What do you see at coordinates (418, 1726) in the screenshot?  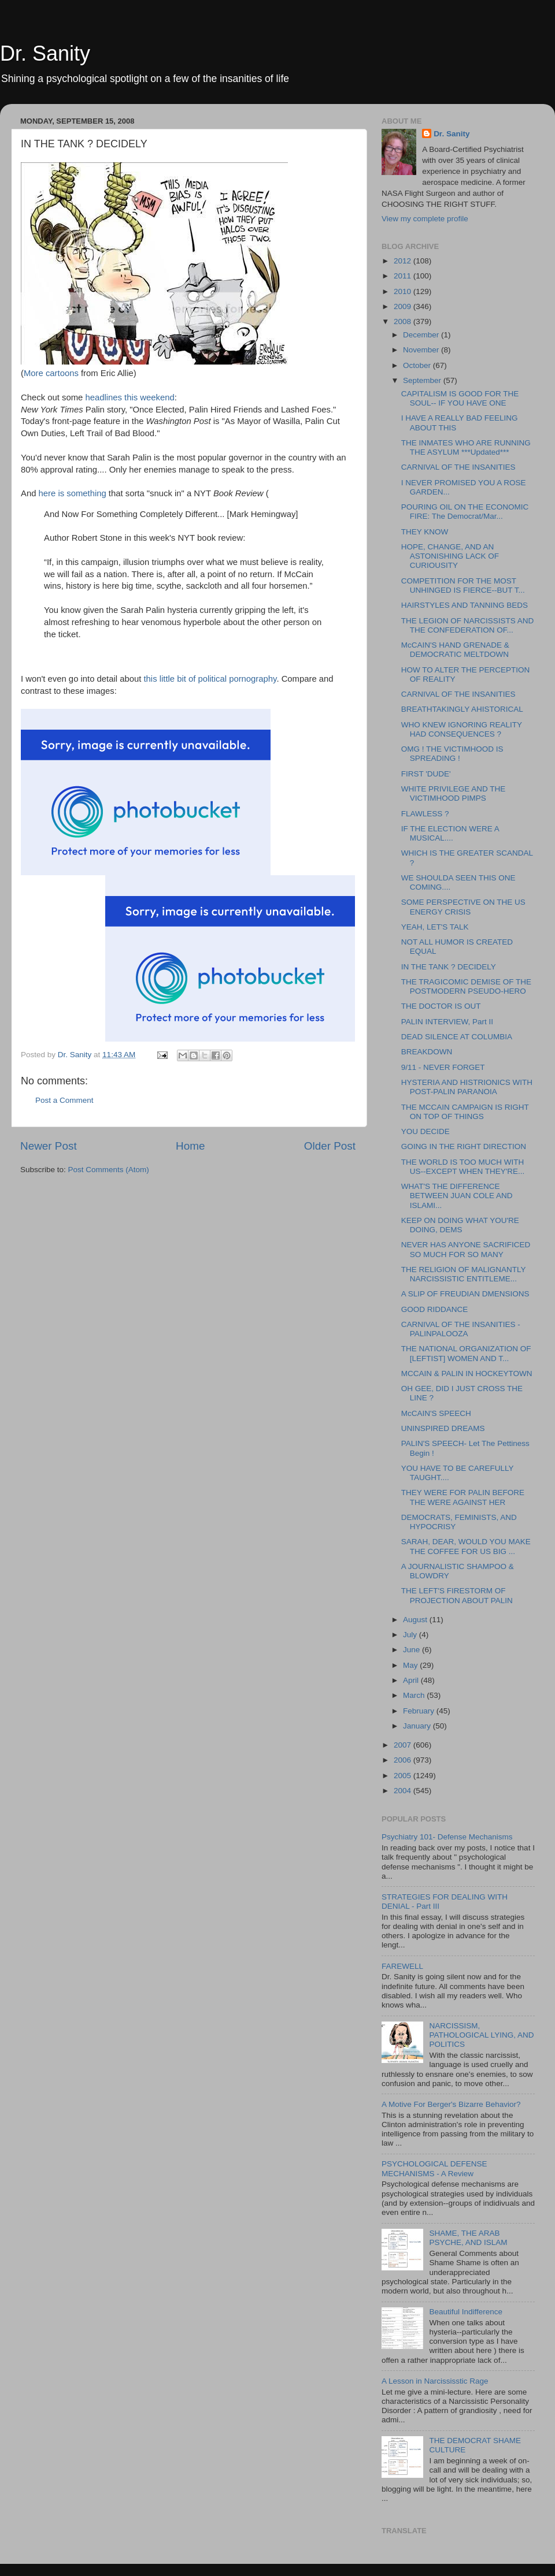 I see `January` at bounding box center [418, 1726].